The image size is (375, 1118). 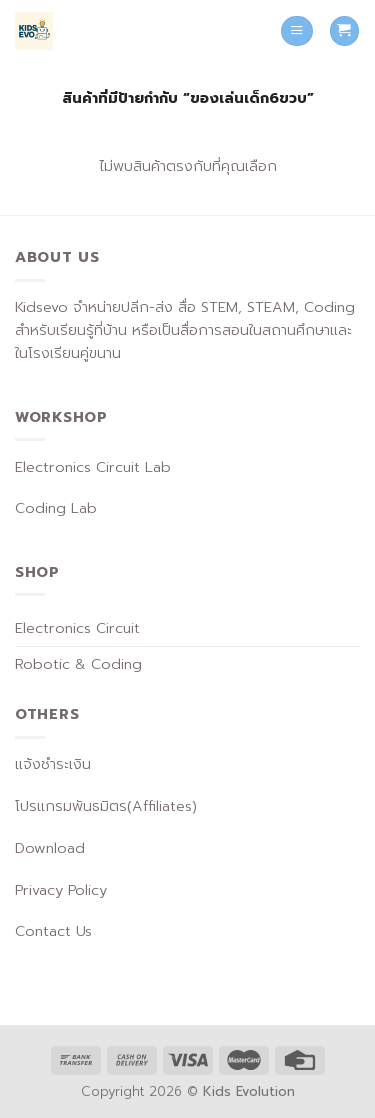 What do you see at coordinates (297, 31) in the screenshot?
I see `[Menu]` at bounding box center [297, 31].